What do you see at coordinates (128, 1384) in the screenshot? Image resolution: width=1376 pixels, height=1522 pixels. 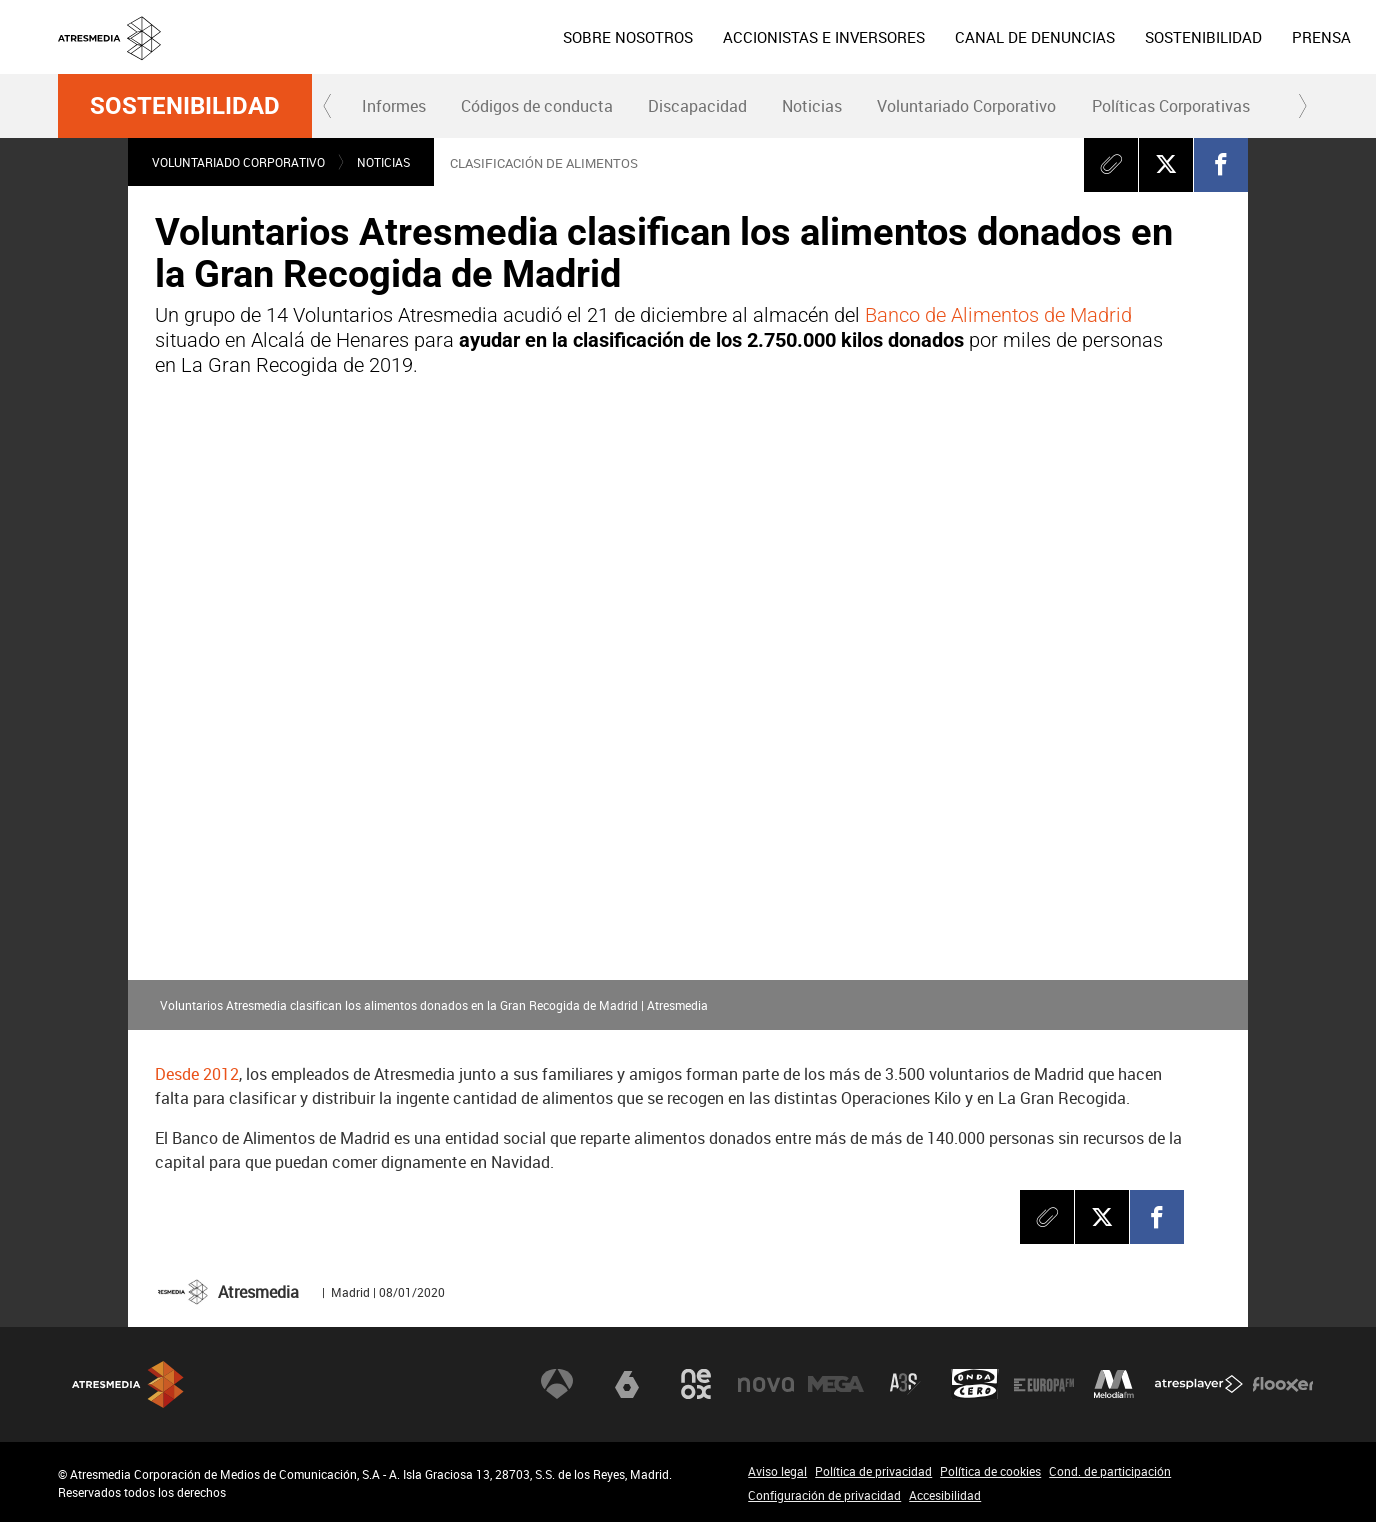 I see `Atresmedia` at bounding box center [128, 1384].